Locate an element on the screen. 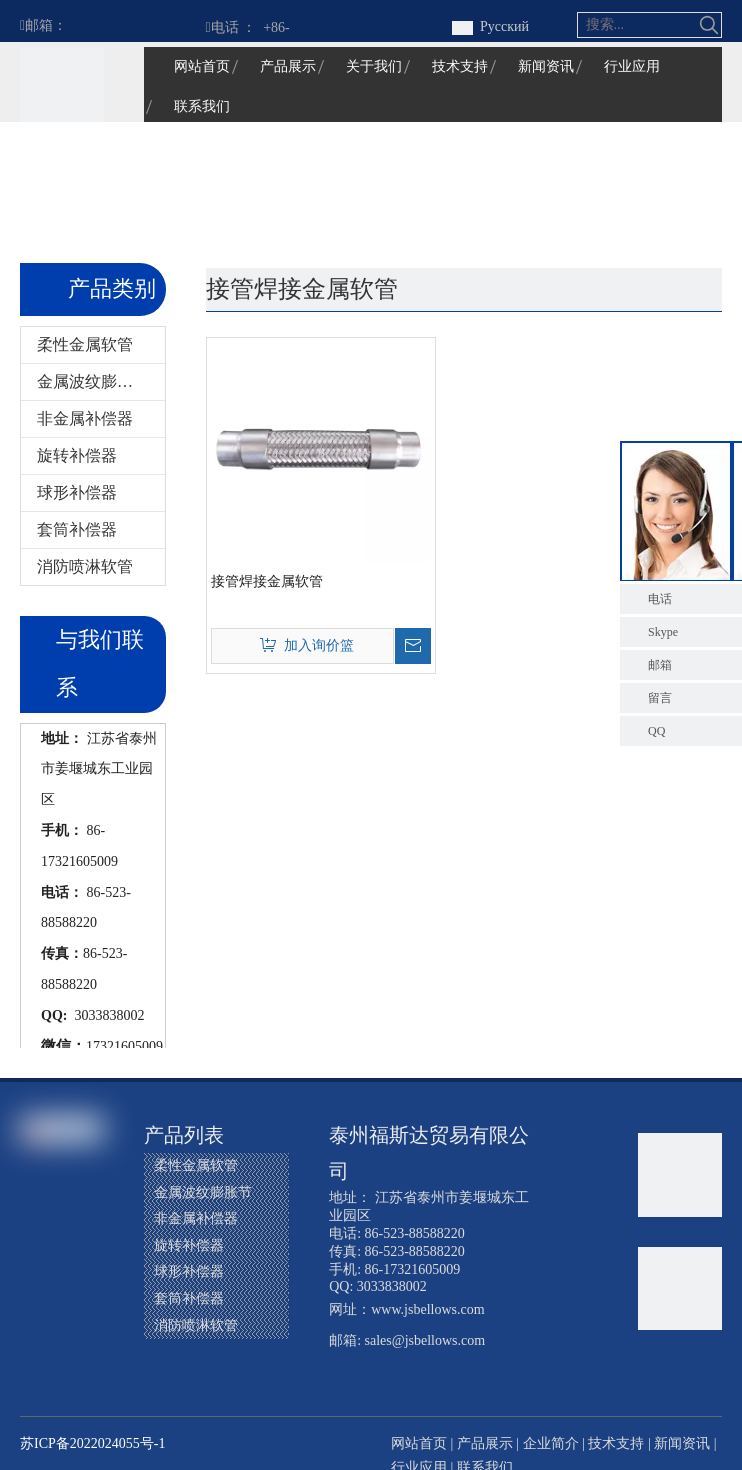  [江苏福星波纹管有限公司] is located at coordinates (62, 89).